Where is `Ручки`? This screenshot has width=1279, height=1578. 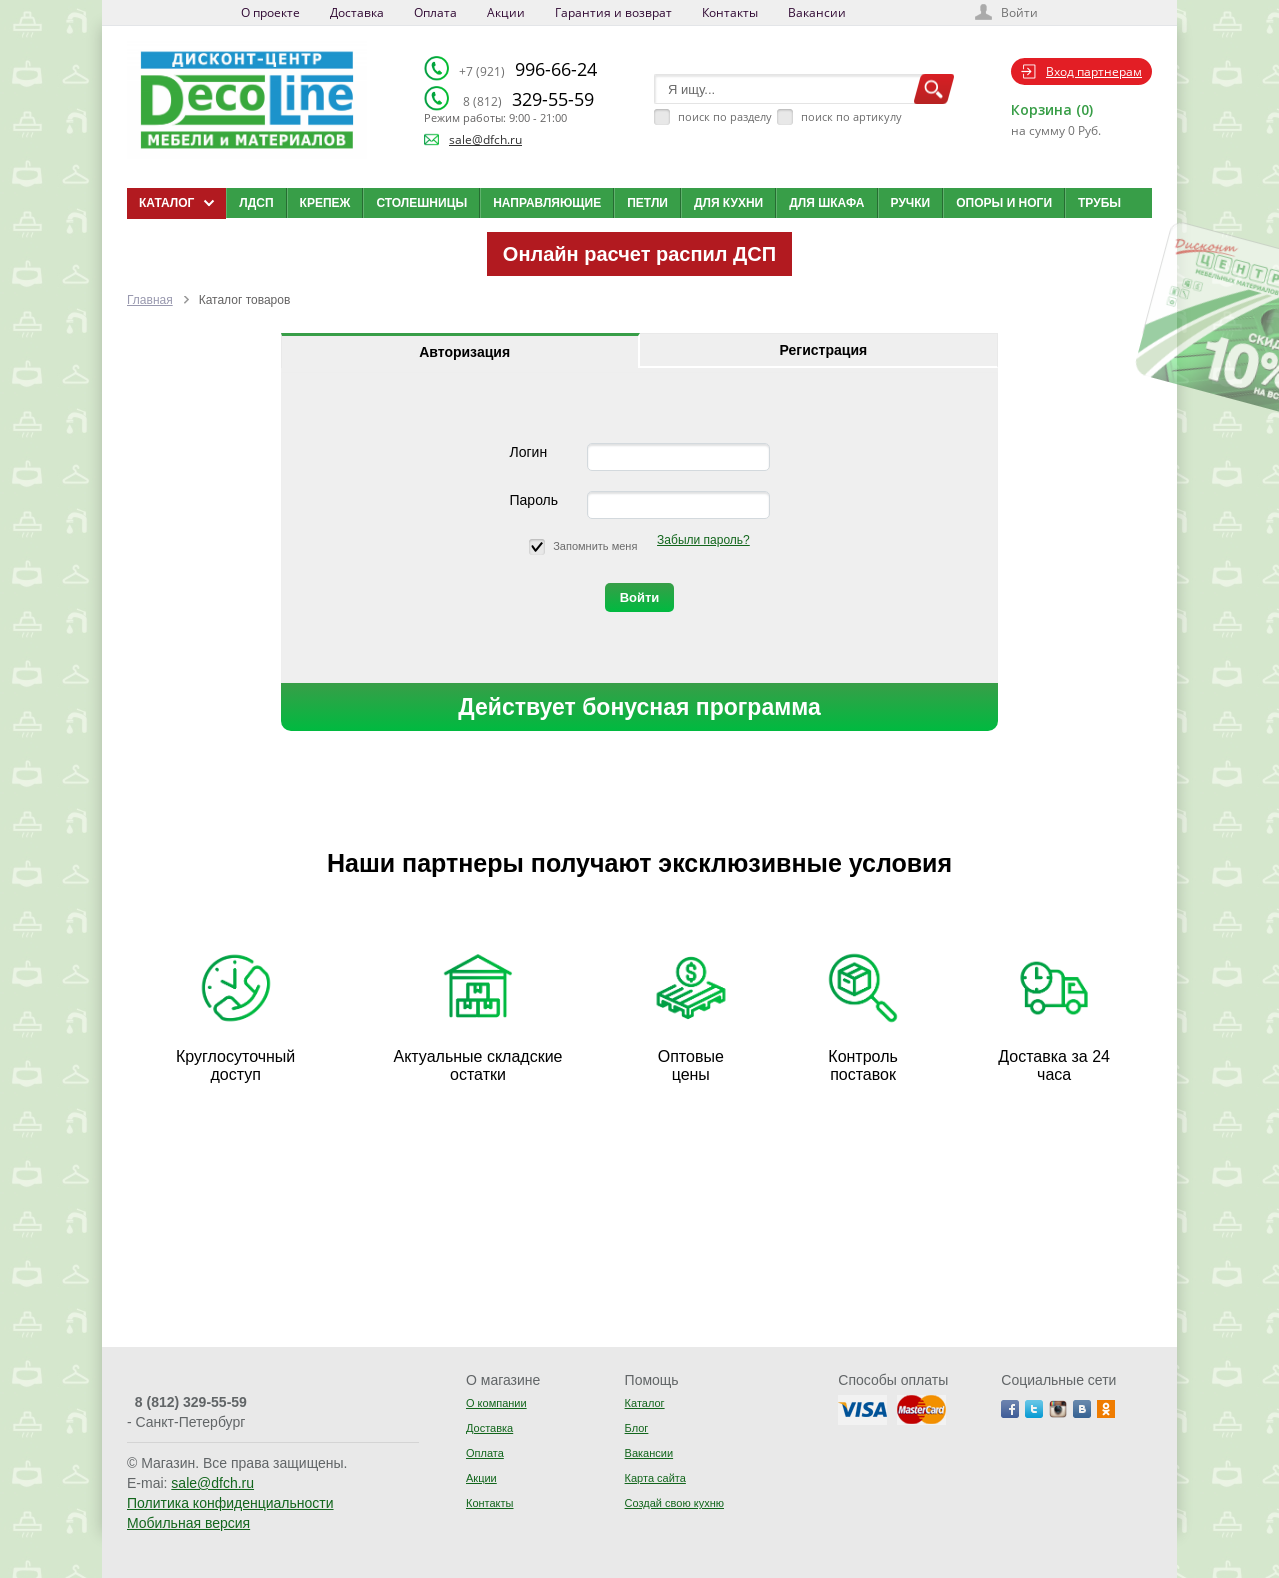 Ручки is located at coordinates (911, 203).